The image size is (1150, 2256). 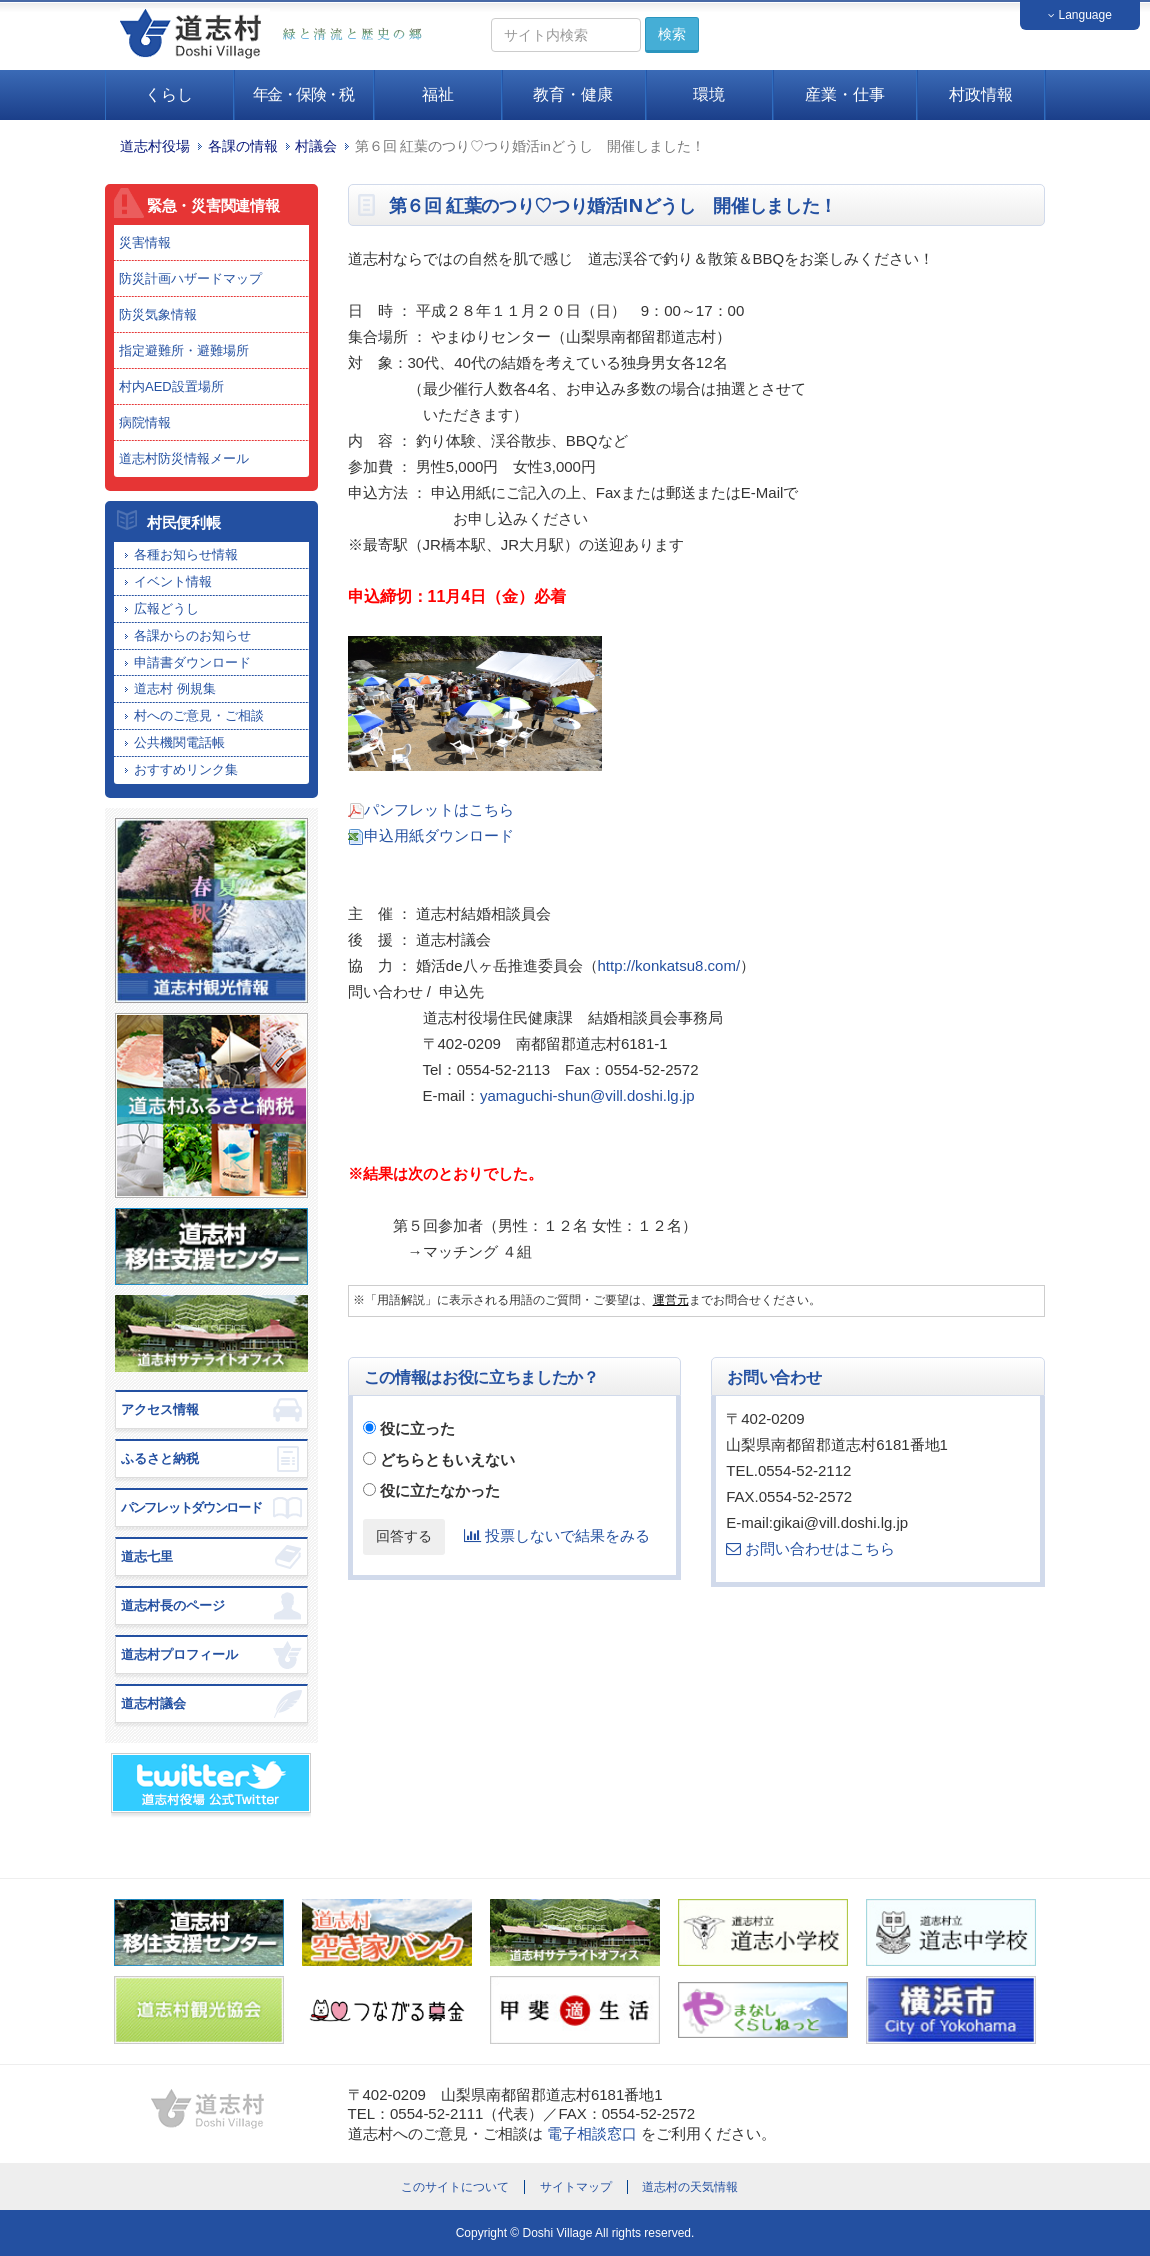 What do you see at coordinates (145, 242) in the screenshot?
I see `災害情報` at bounding box center [145, 242].